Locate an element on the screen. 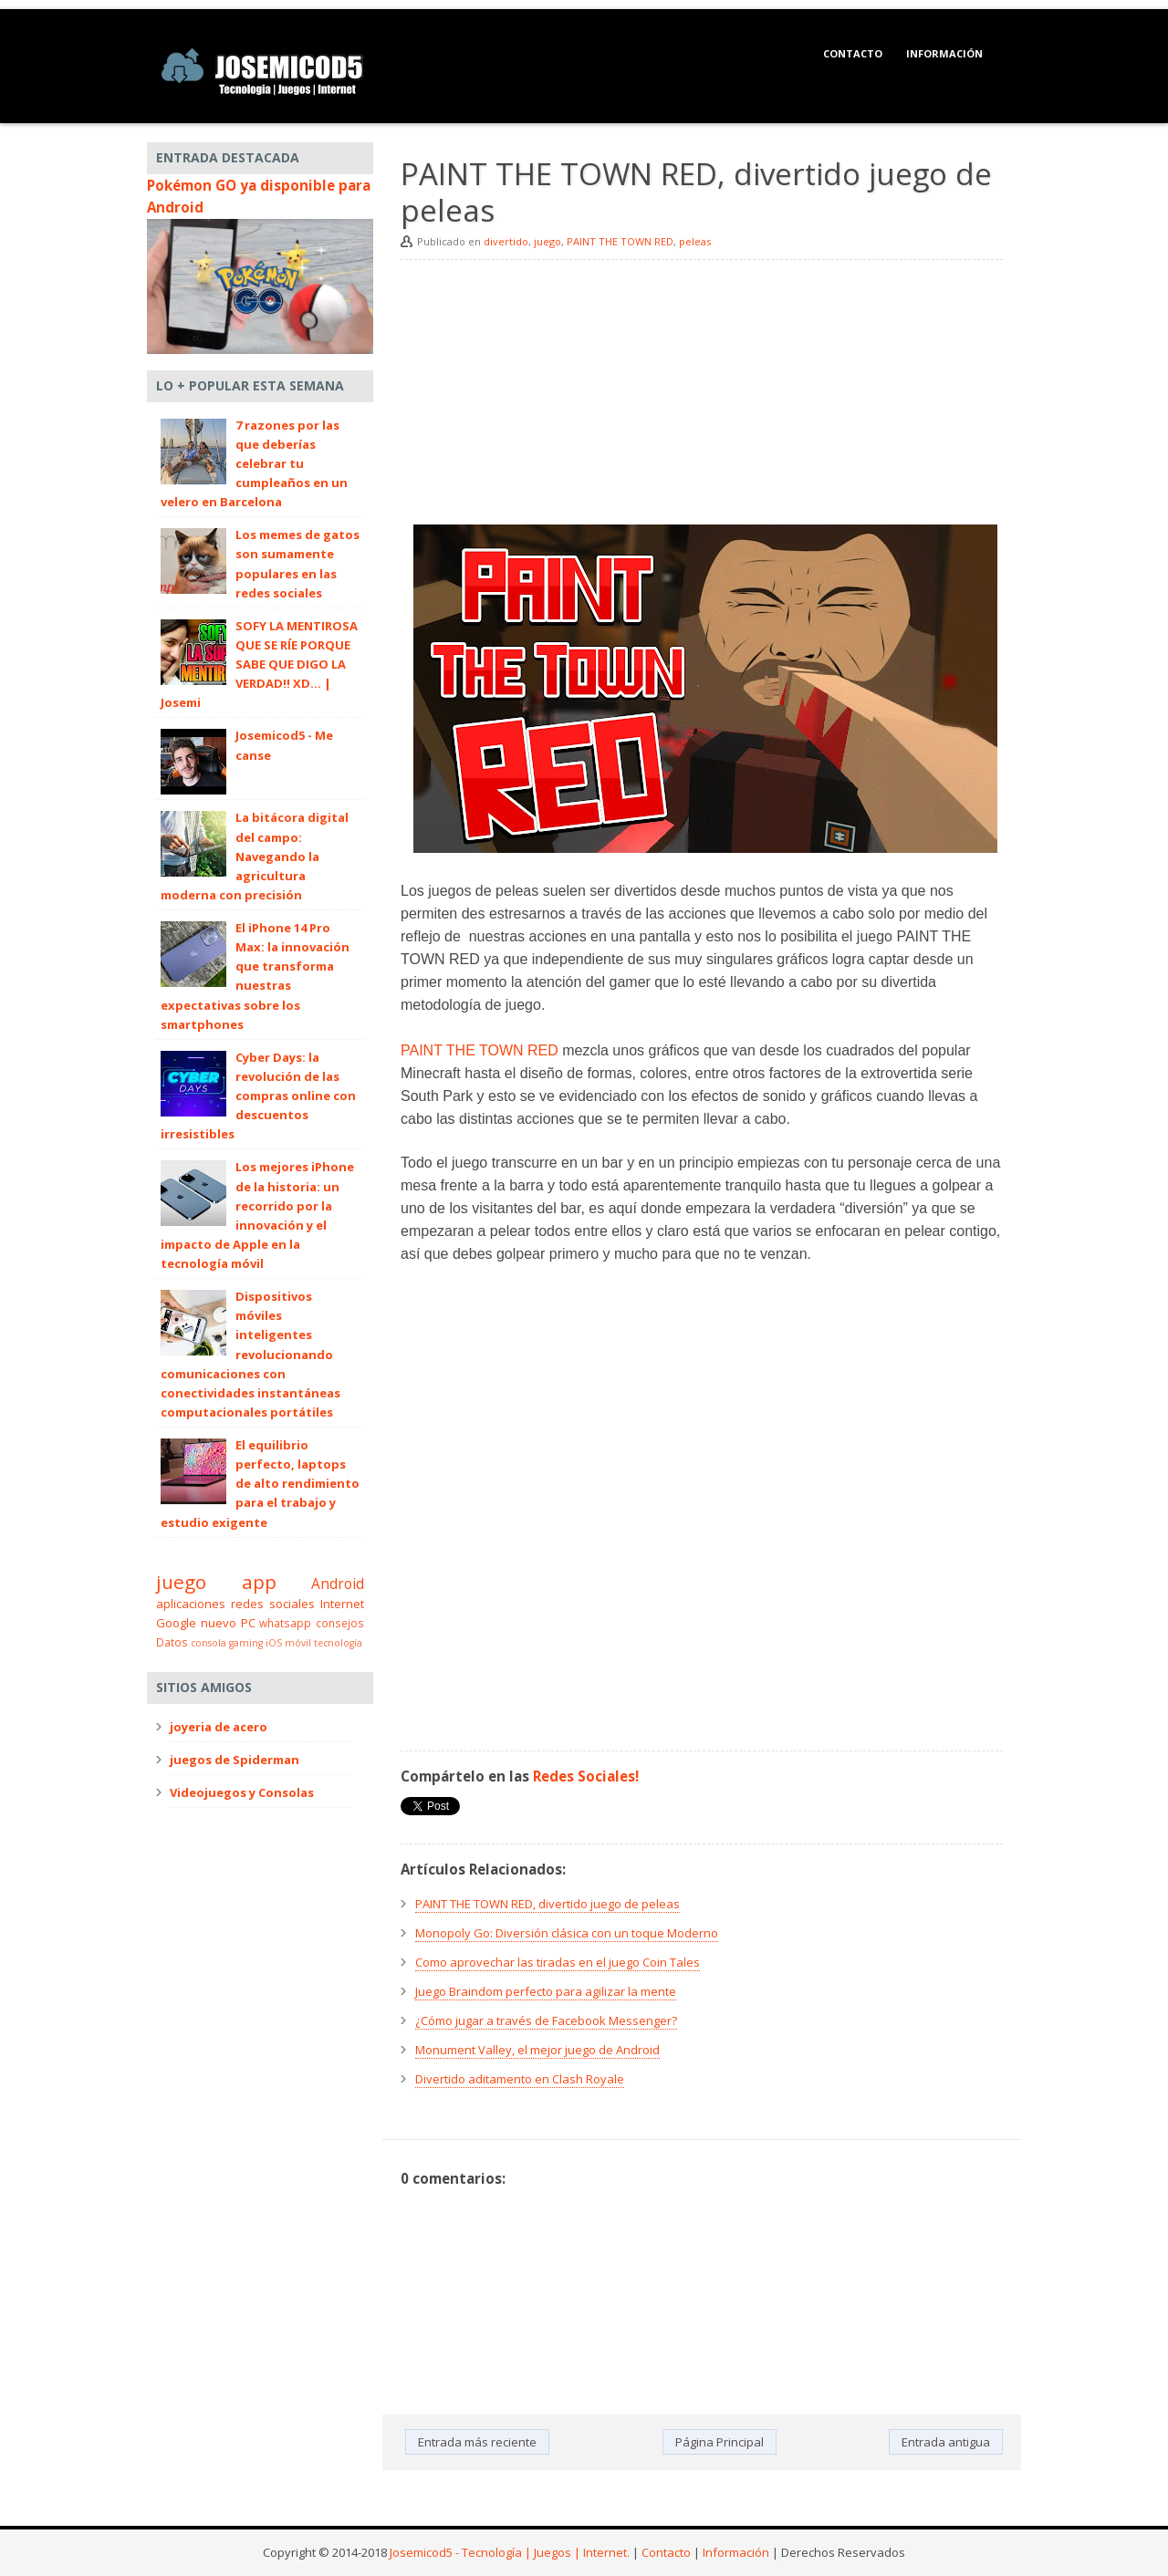 Image resolution: width=1168 pixels, height=2576 pixels. gaming is located at coordinates (246, 1642).